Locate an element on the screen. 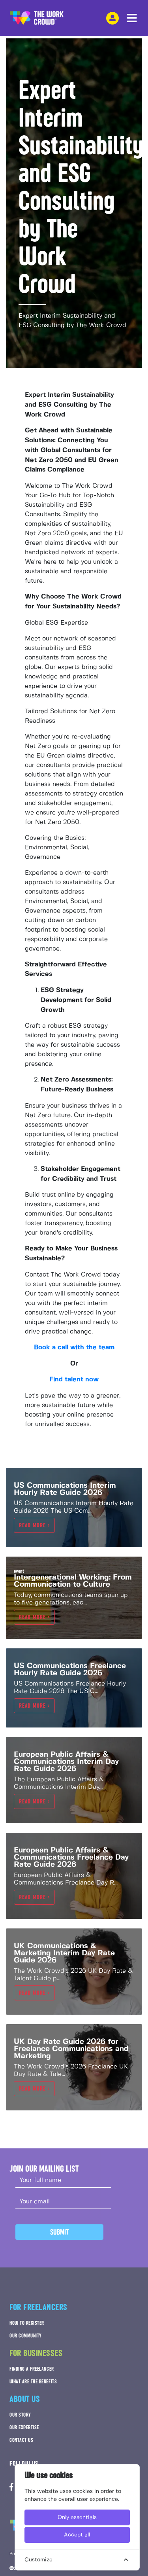  Submit is located at coordinates (59, 2232).